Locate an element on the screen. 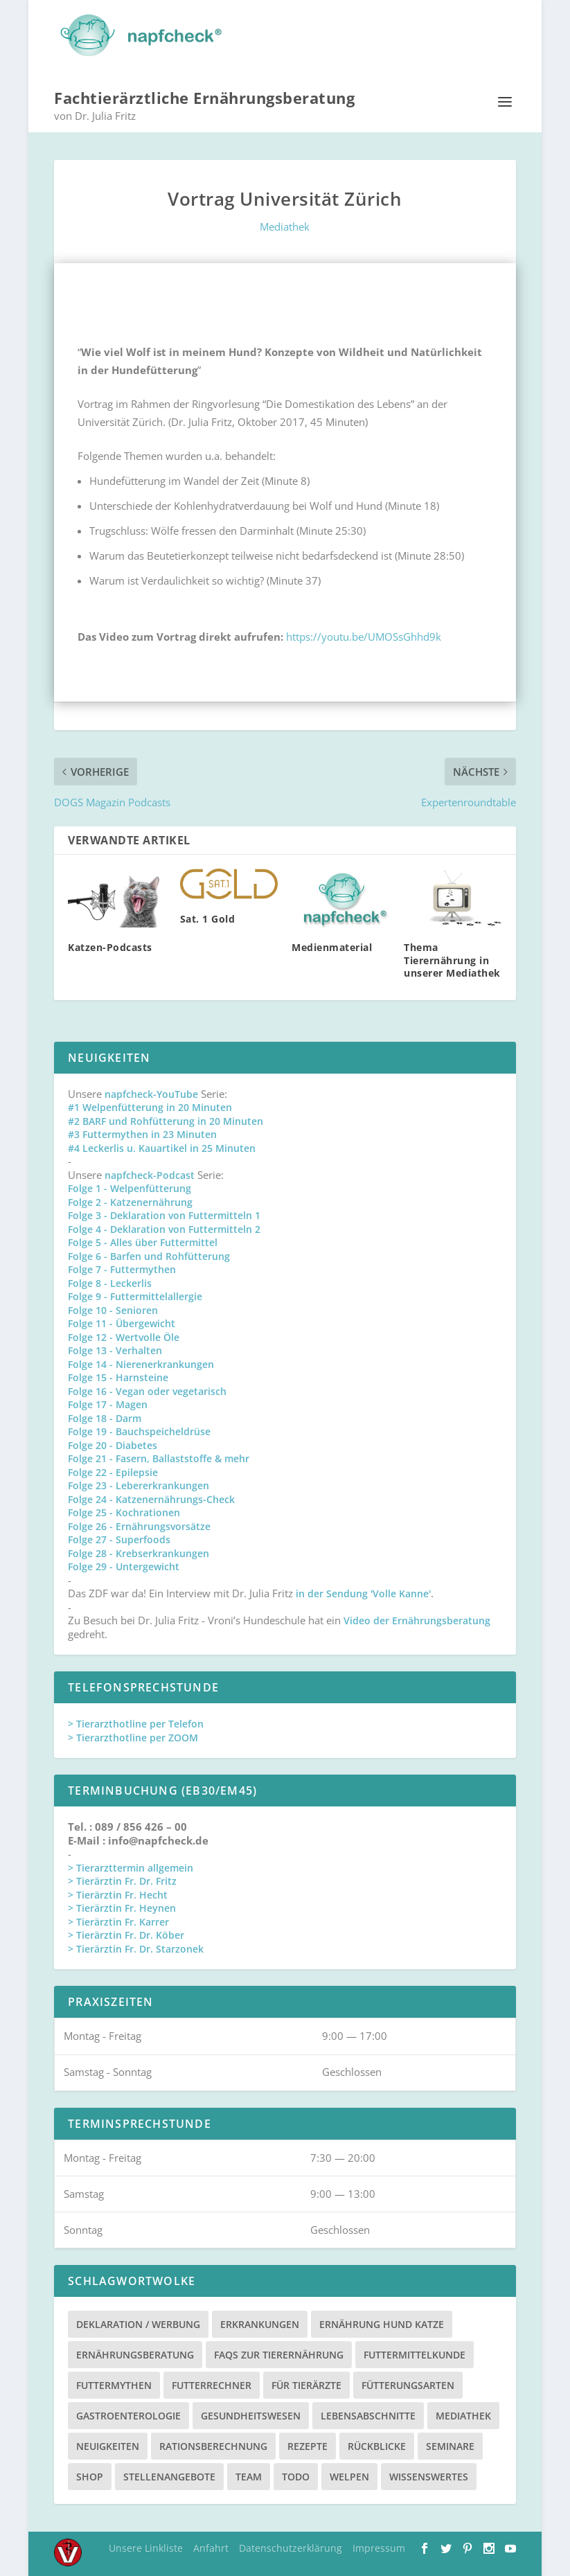 The width and height of the screenshot is (570, 2576). FAQs zur Tierernährung [FAQs zur Tierernährung (2 Einträge)] is located at coordinates (279, 2352).